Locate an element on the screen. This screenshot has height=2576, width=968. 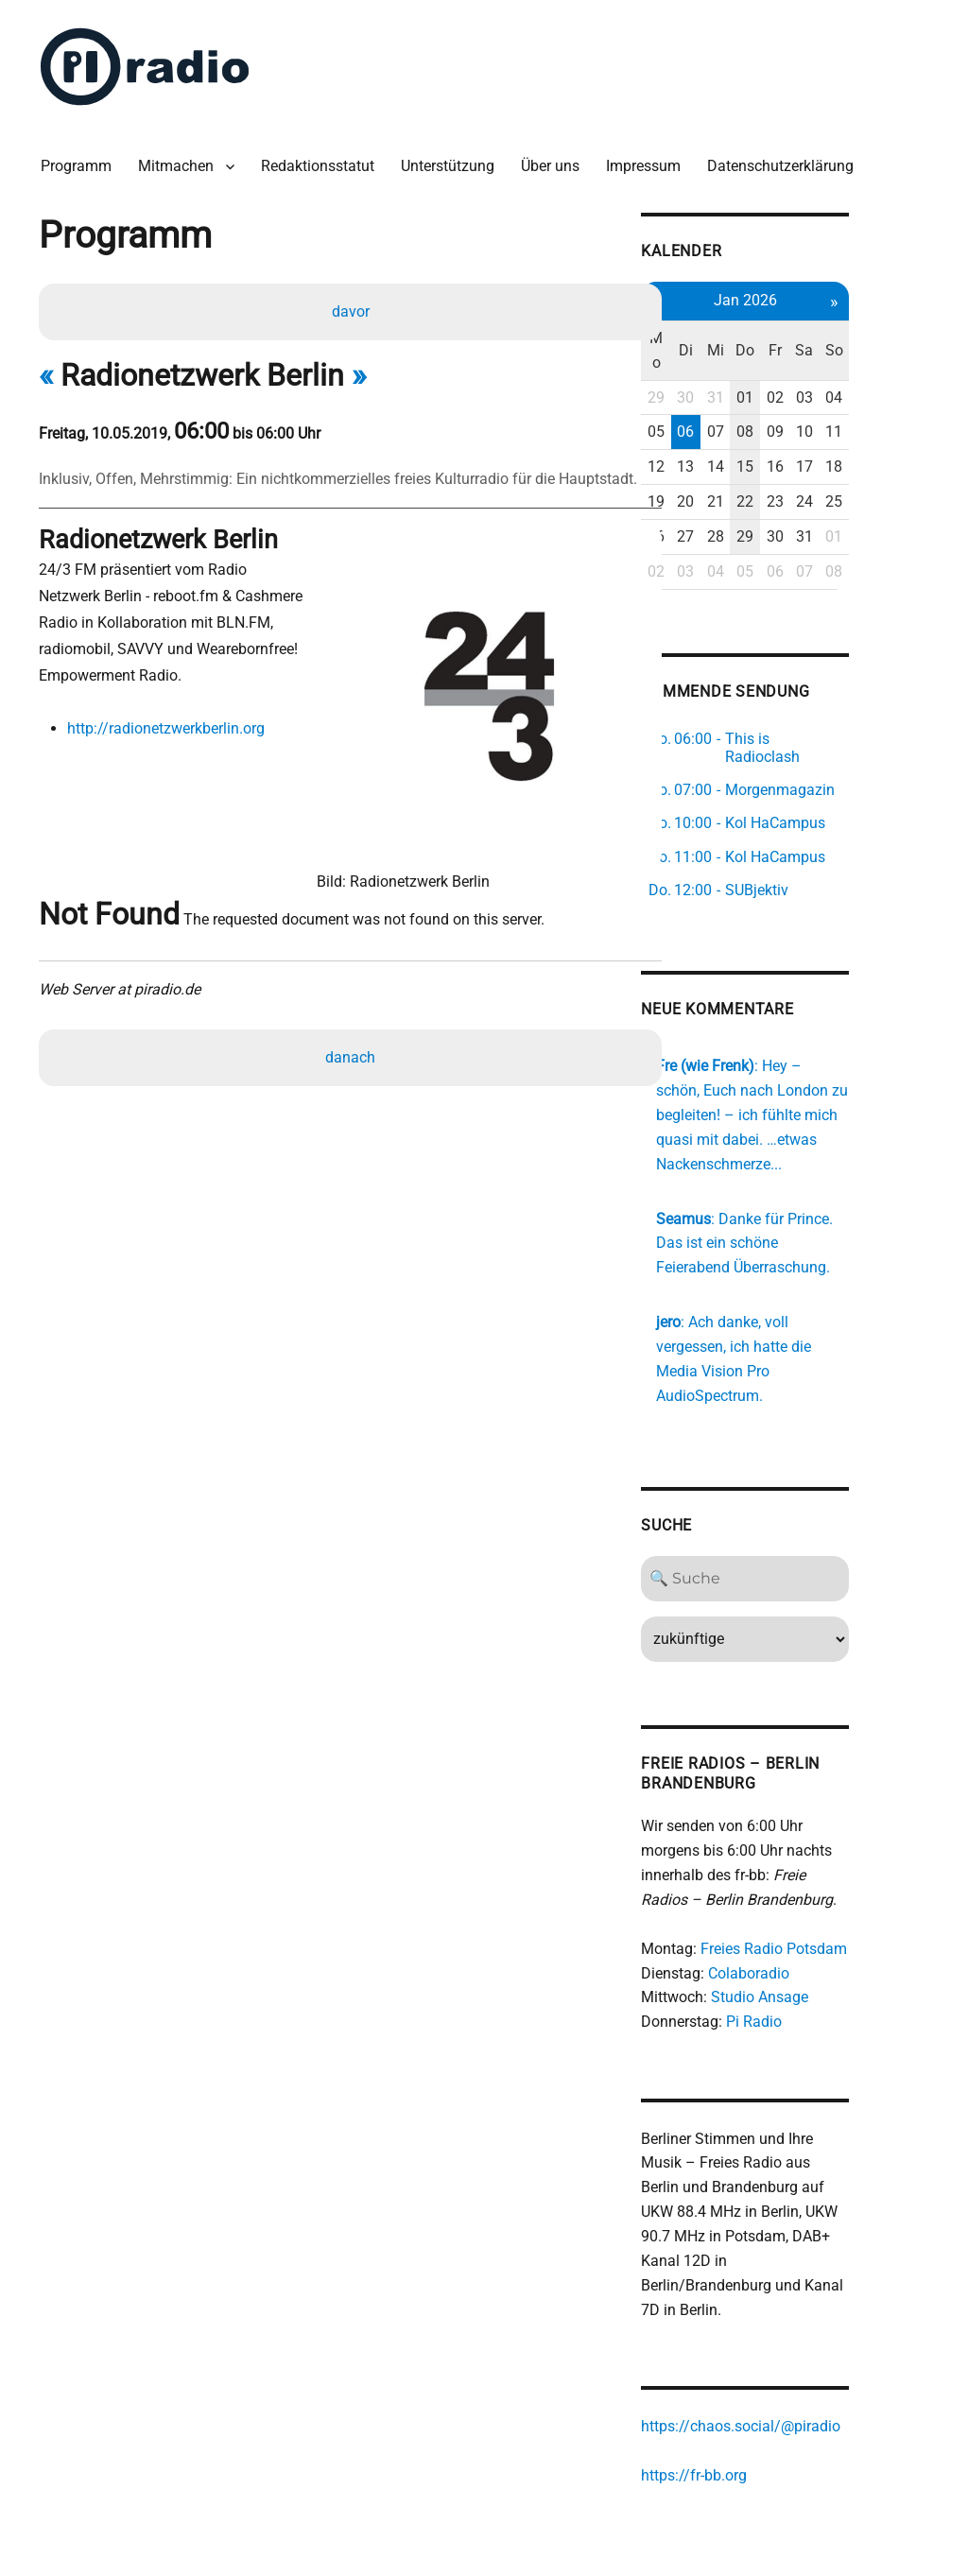
Fr is located at coordinates (845, 330).